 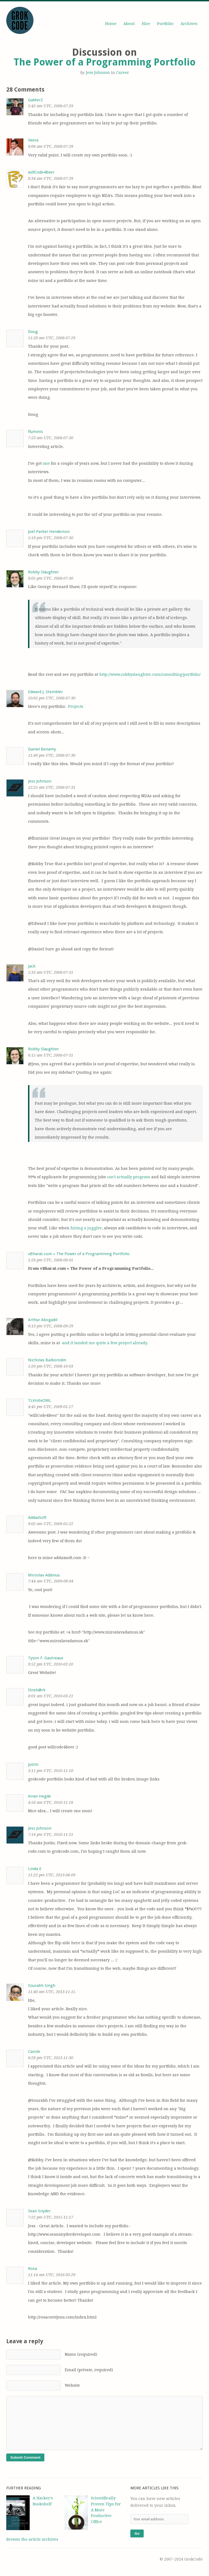 I want to click on Kiran Hegde, so click(x=39, y=1796).